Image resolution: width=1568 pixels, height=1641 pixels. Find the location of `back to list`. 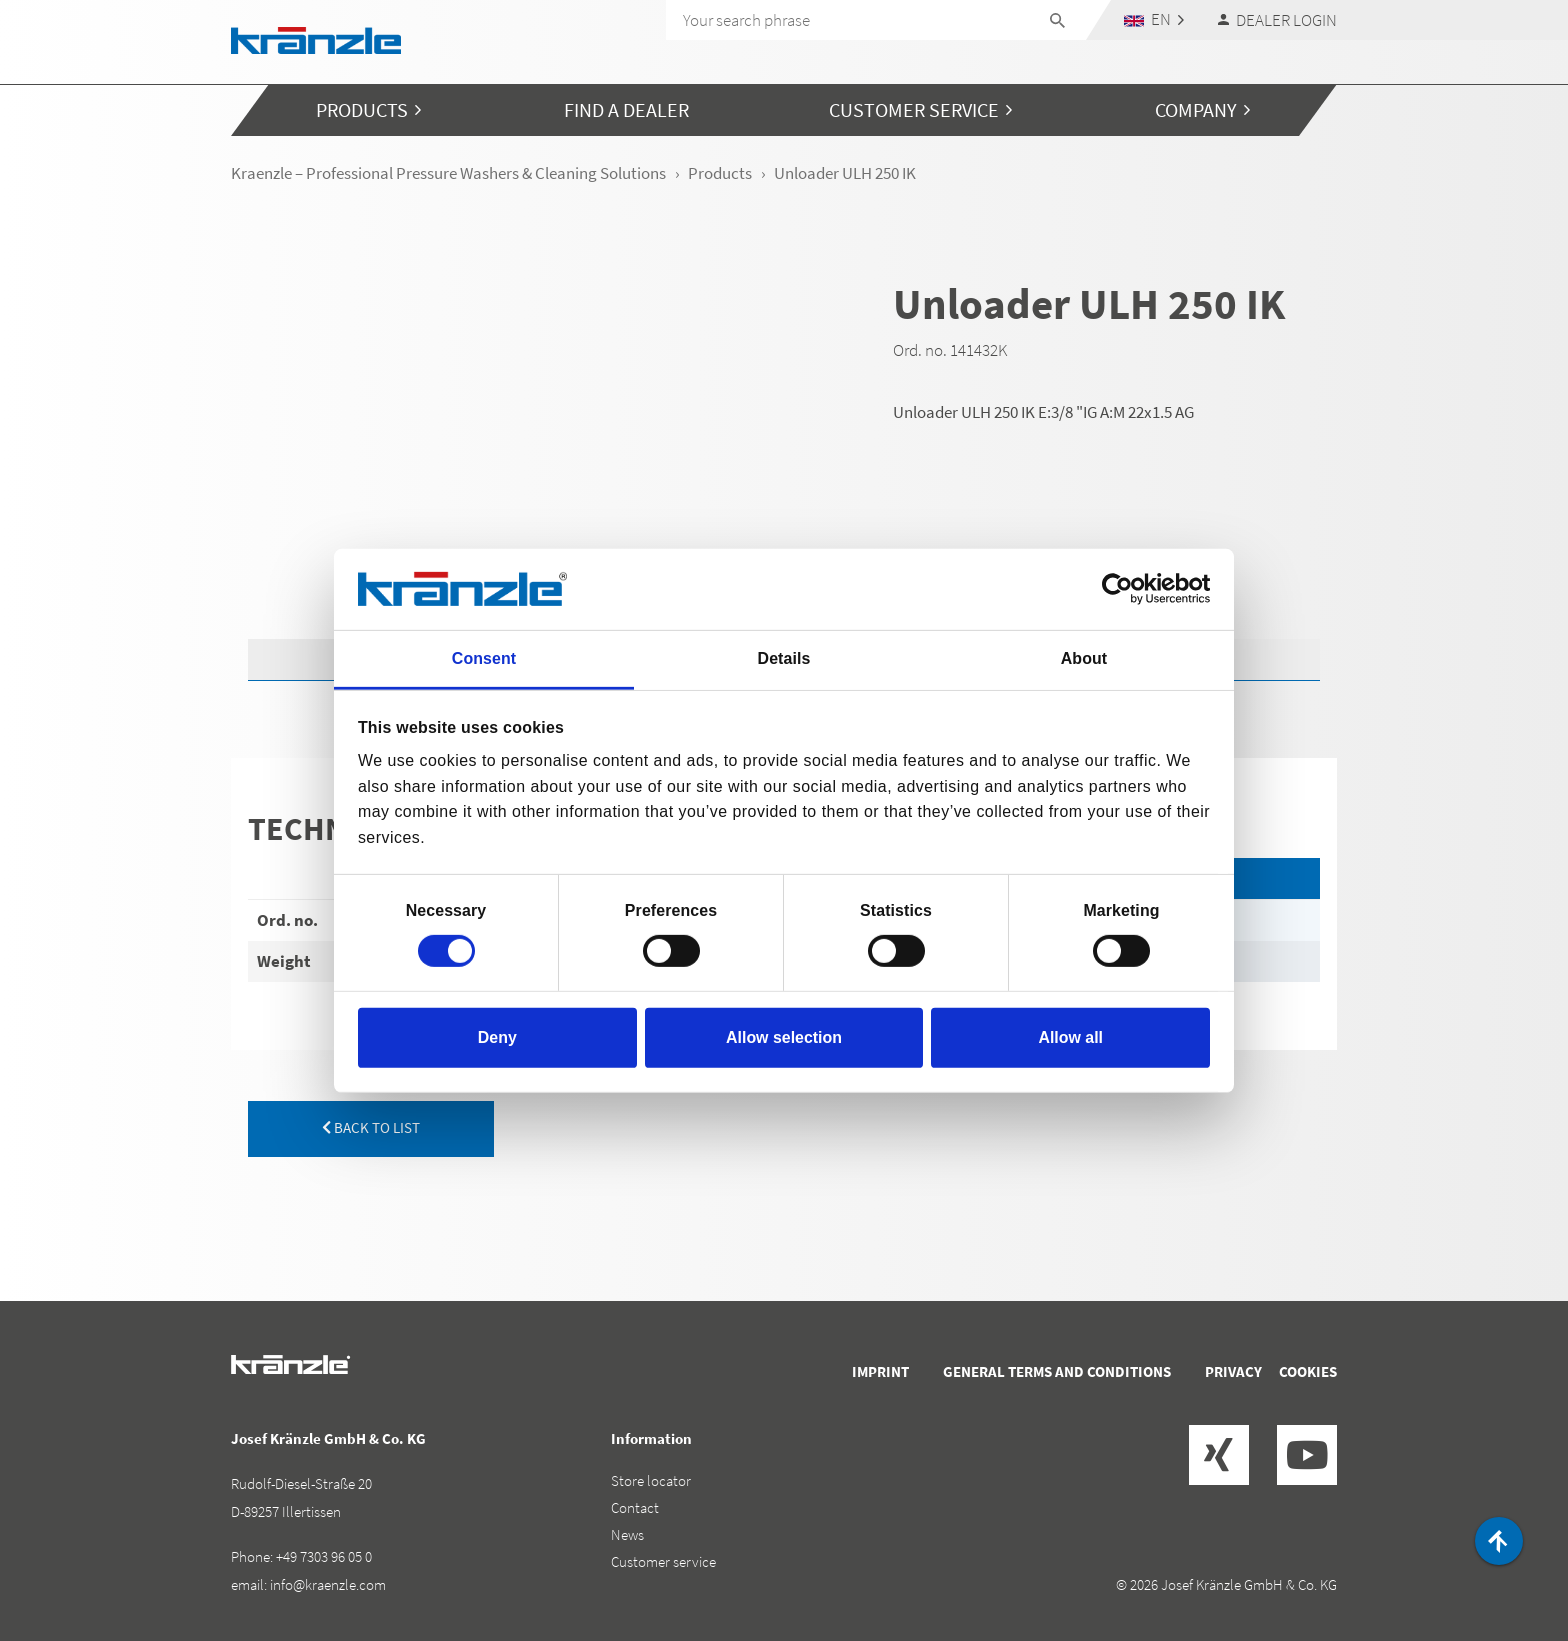

back to list is located at coordinates (371, 1127).